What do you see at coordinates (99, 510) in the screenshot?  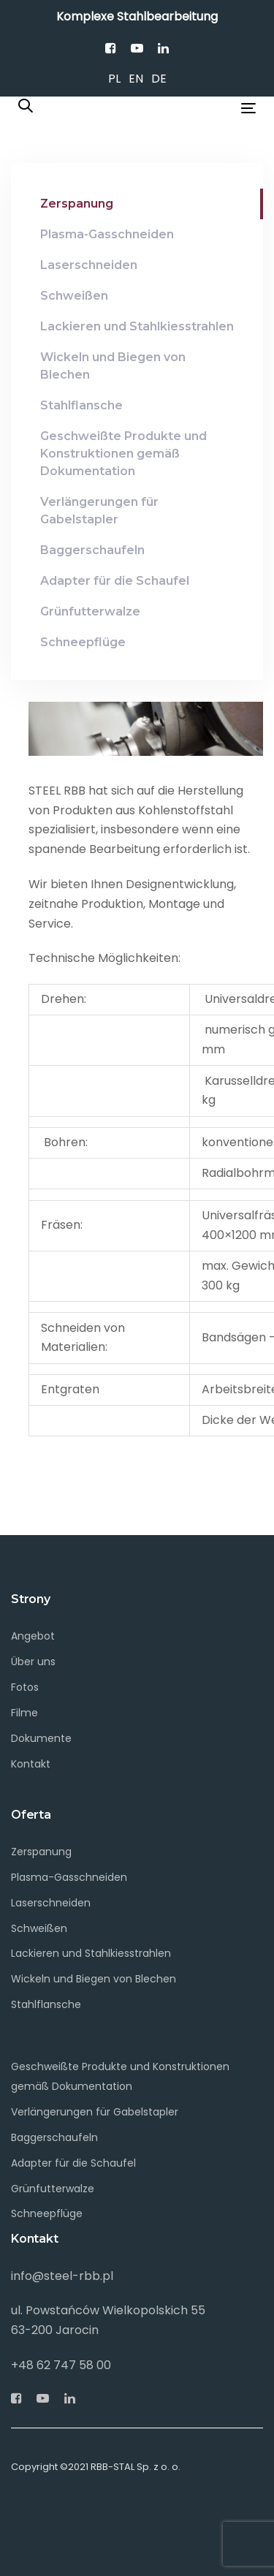 I see `Verlängerungen für Gabelstapler [tab]` at bounding box center [99, 510].